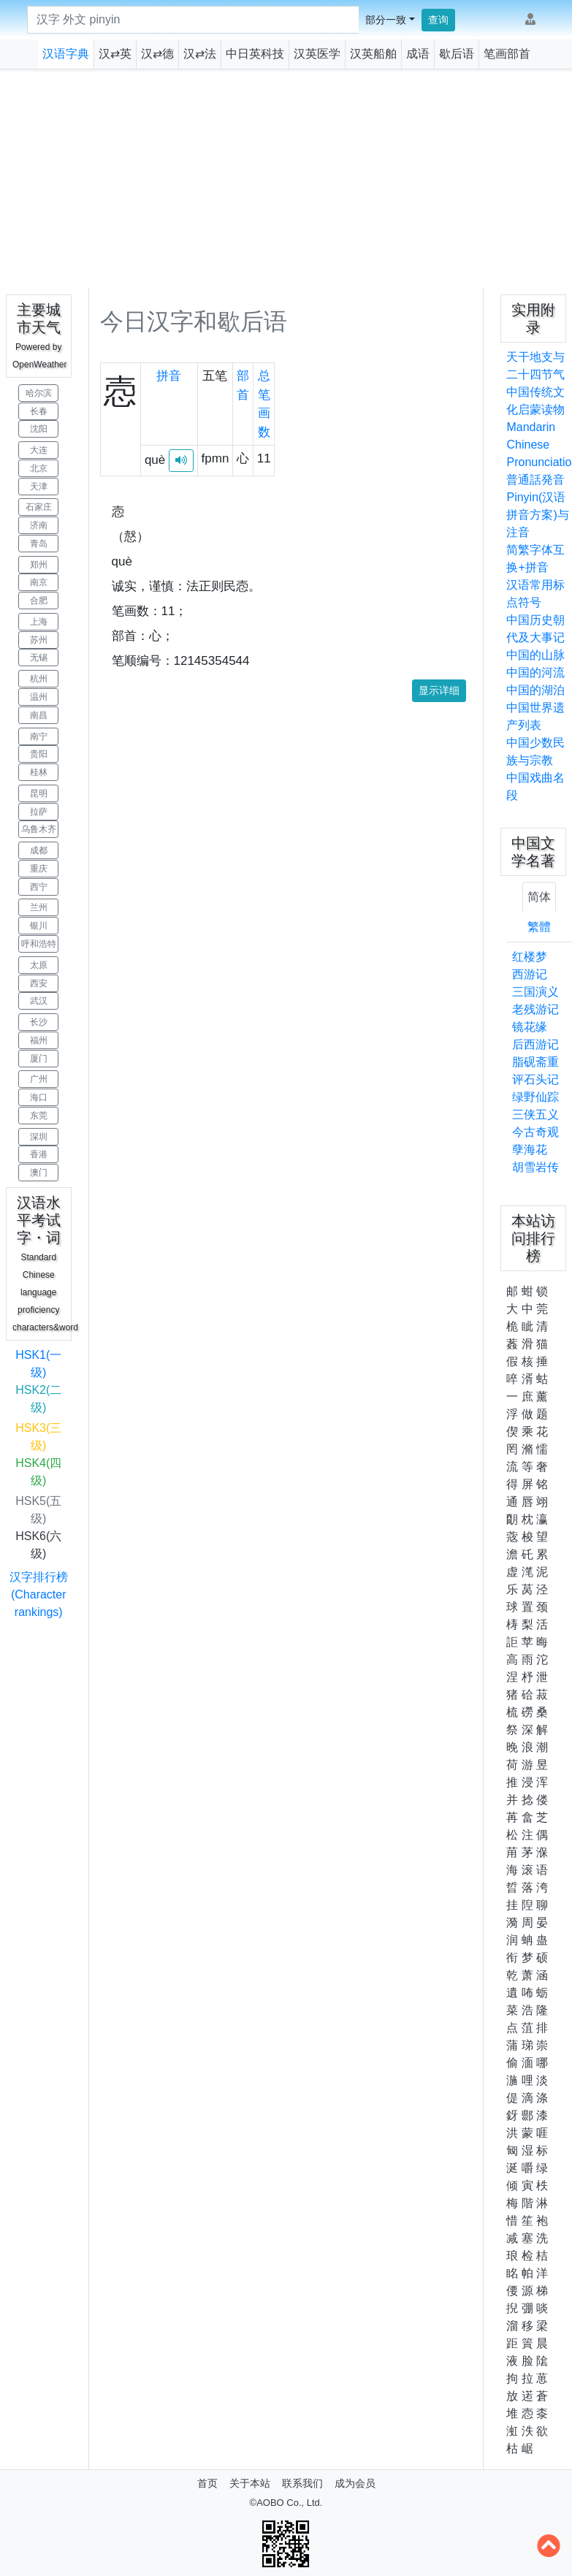 The width and height of the screenshot is (572, 2576). What do you see at coordinates (535, 690) in the screenshot?
I see `中国的湖泊` at bounding box center [535, 690].